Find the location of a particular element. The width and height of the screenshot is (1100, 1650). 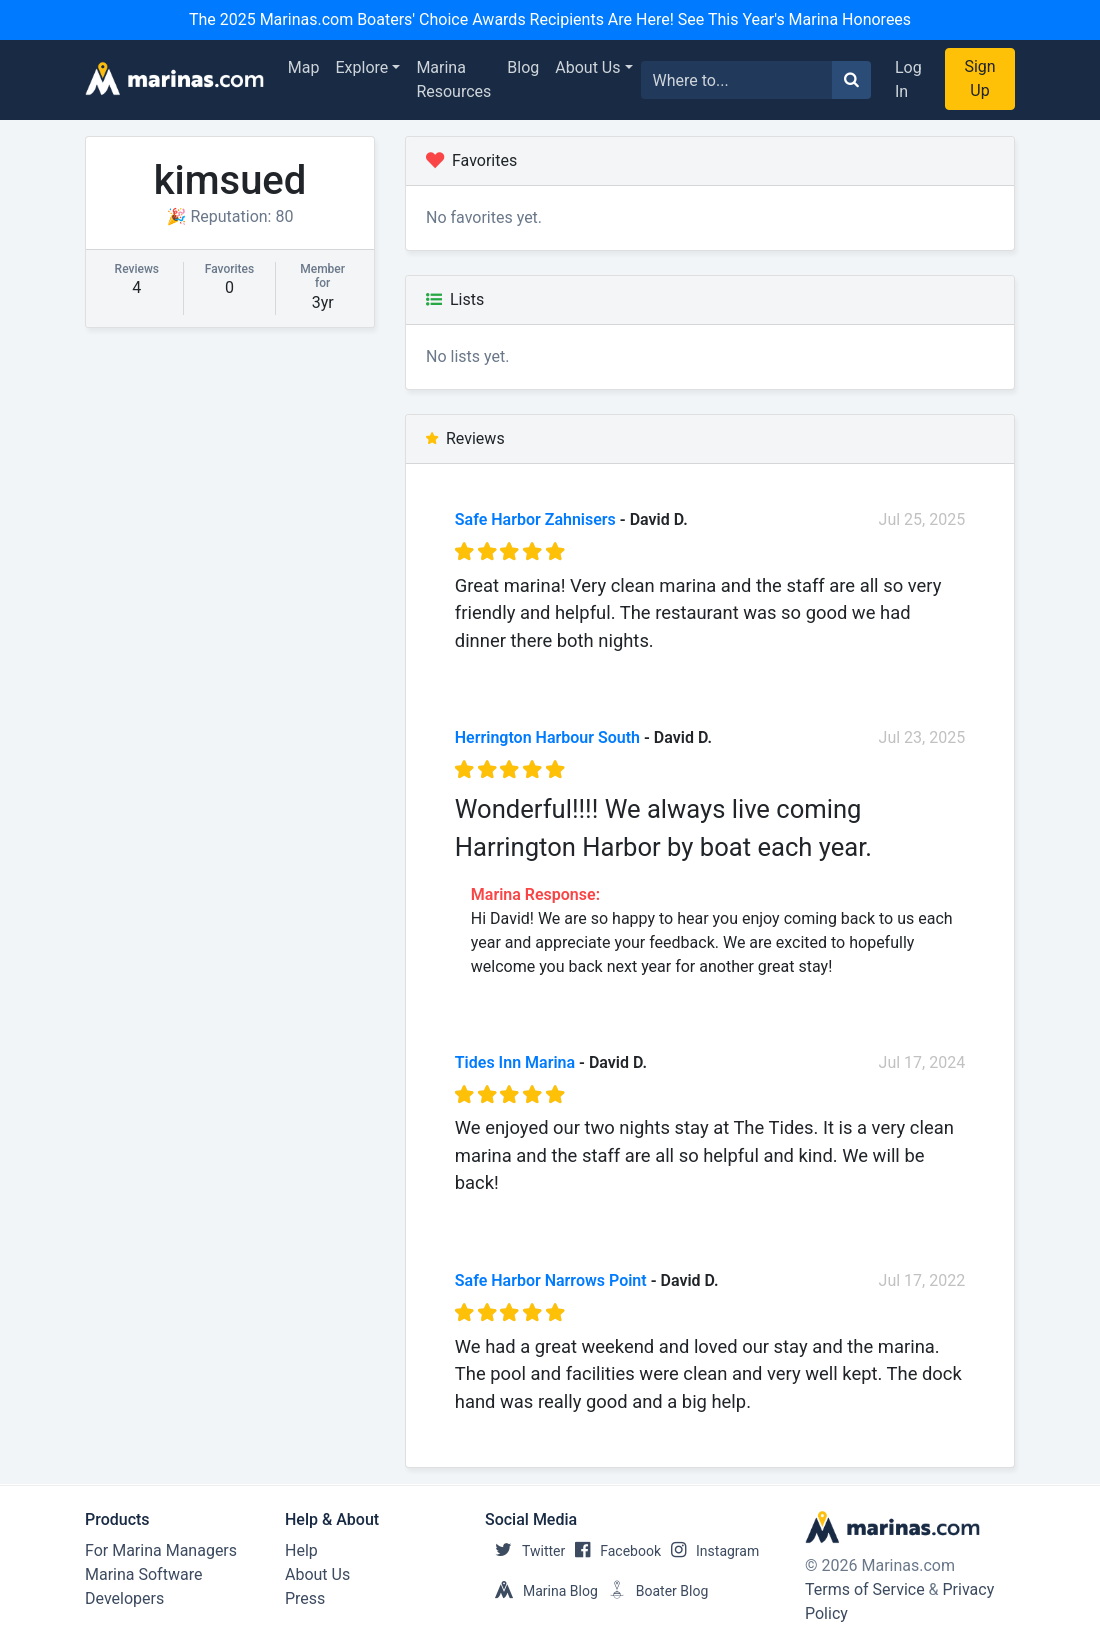

For Marina Managers is located at coordinates (161, 1550).